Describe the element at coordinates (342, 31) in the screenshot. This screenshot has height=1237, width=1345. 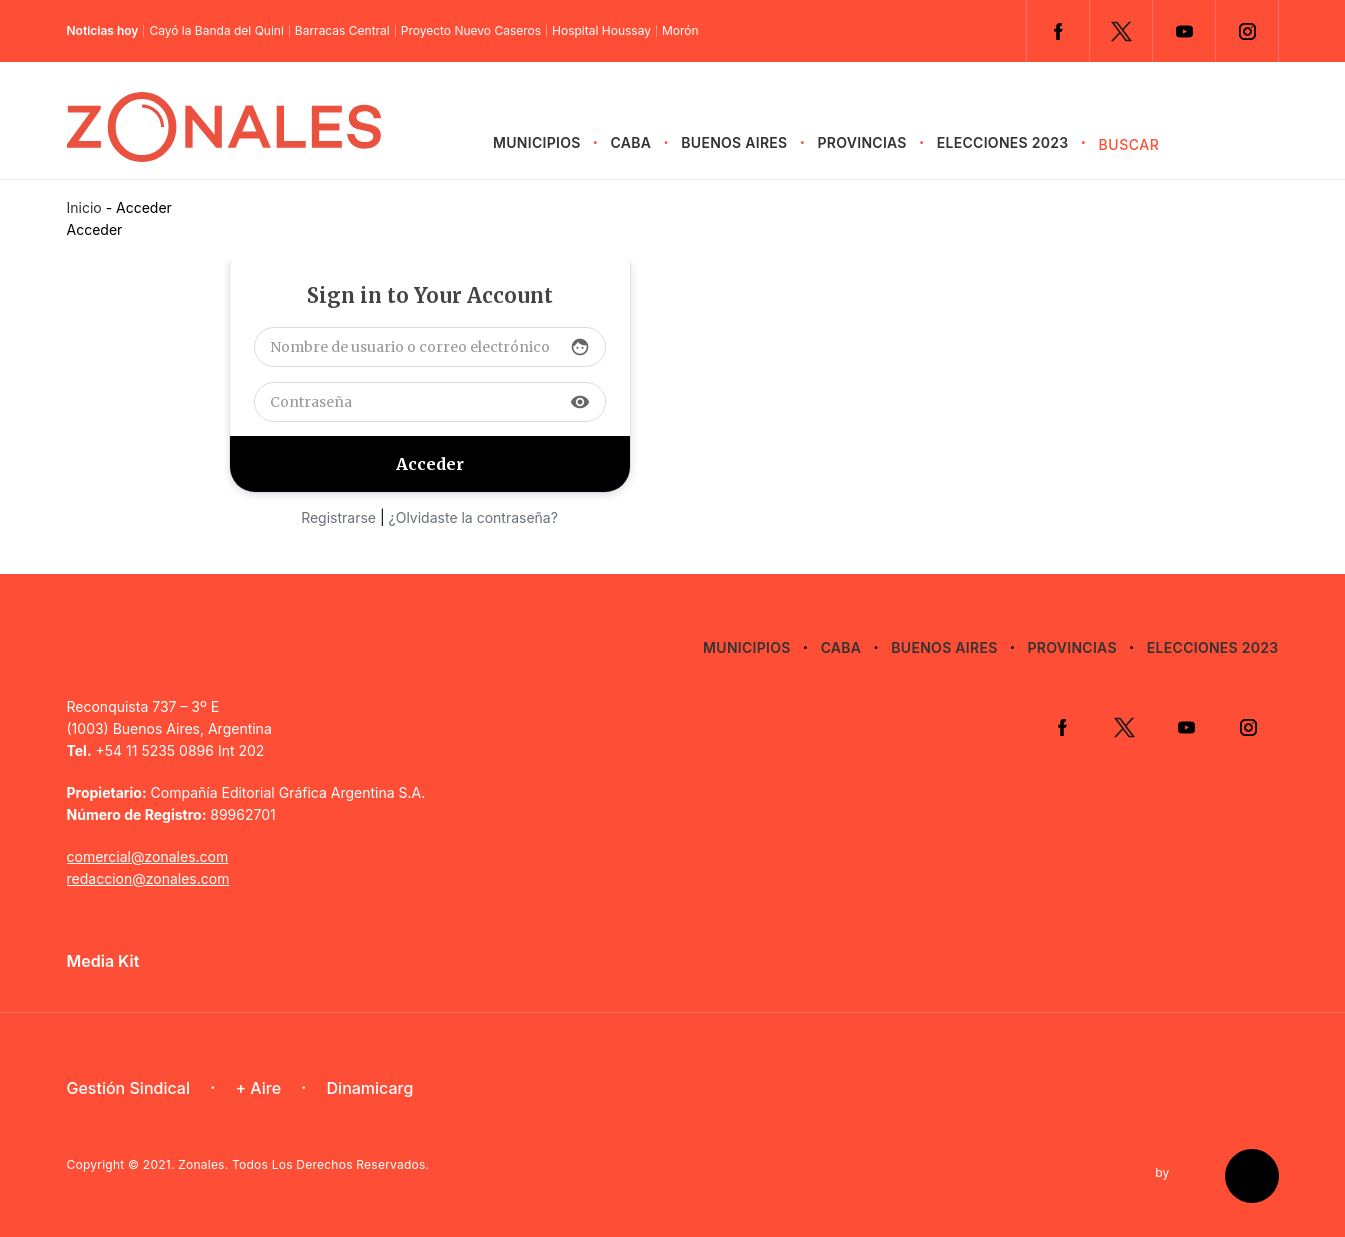
I see `Barracas Central` at that location.